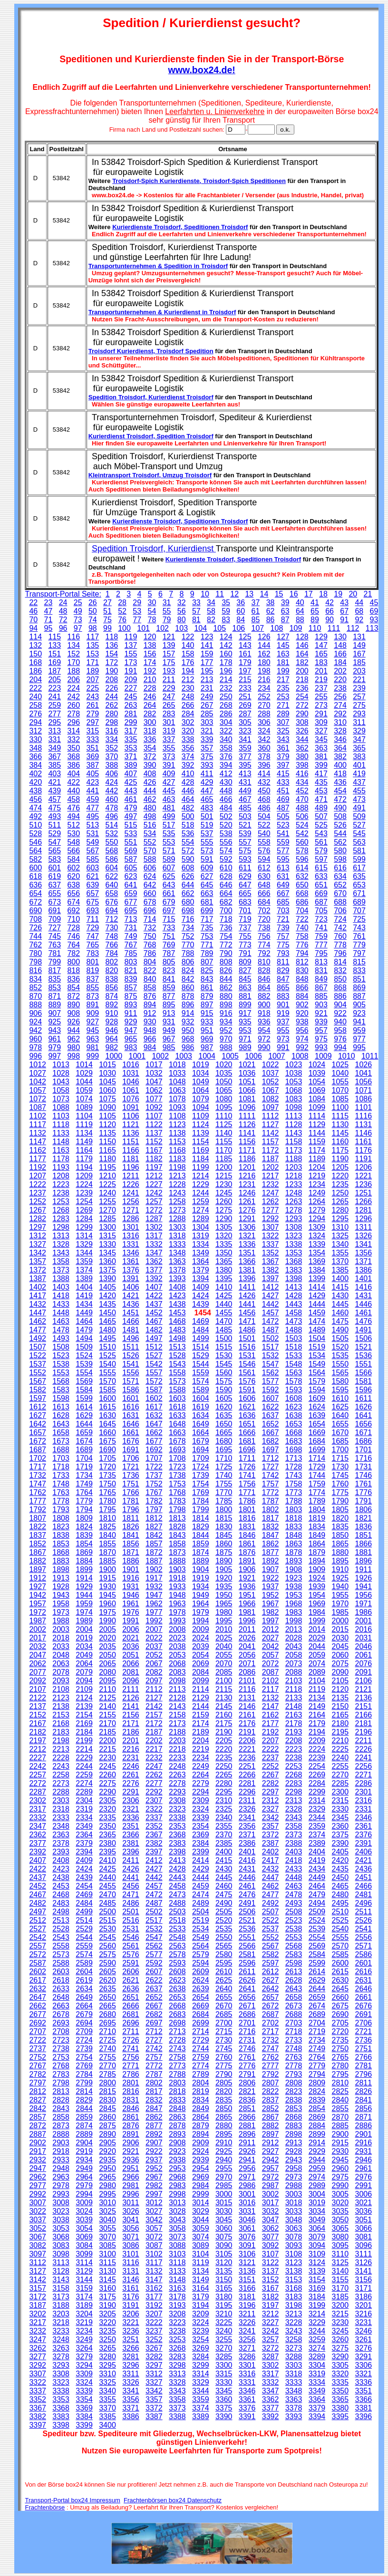 The image size is (388, 2576). Describe the element at coordinates (317, 1937) in the screenshot. I see `2554` at that location.